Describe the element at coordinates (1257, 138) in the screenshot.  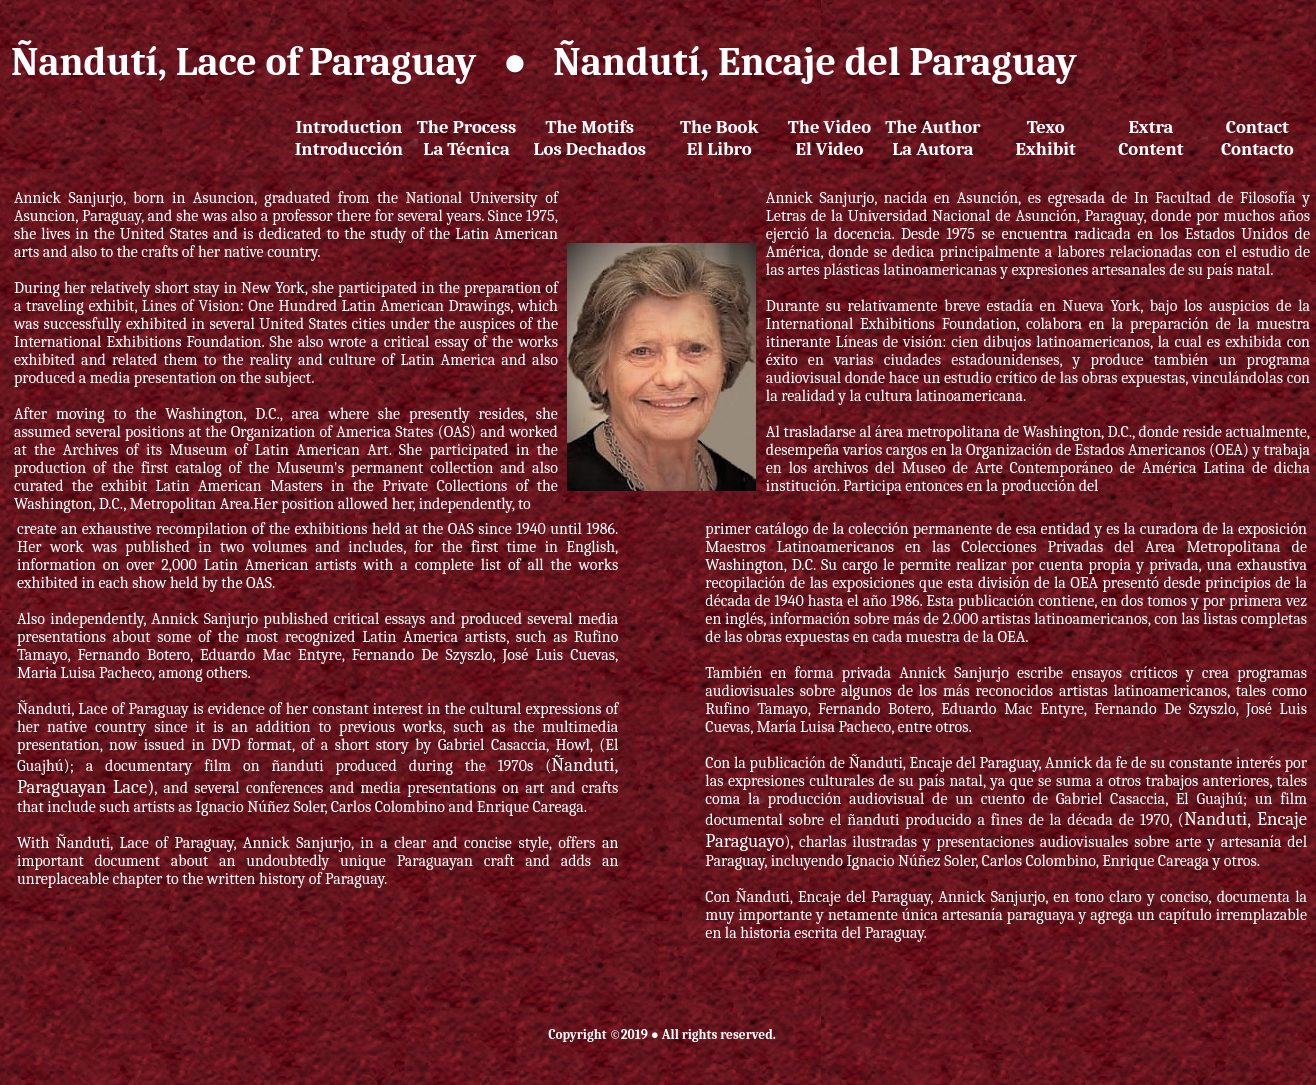
I see `Contact Contacto` at that location.